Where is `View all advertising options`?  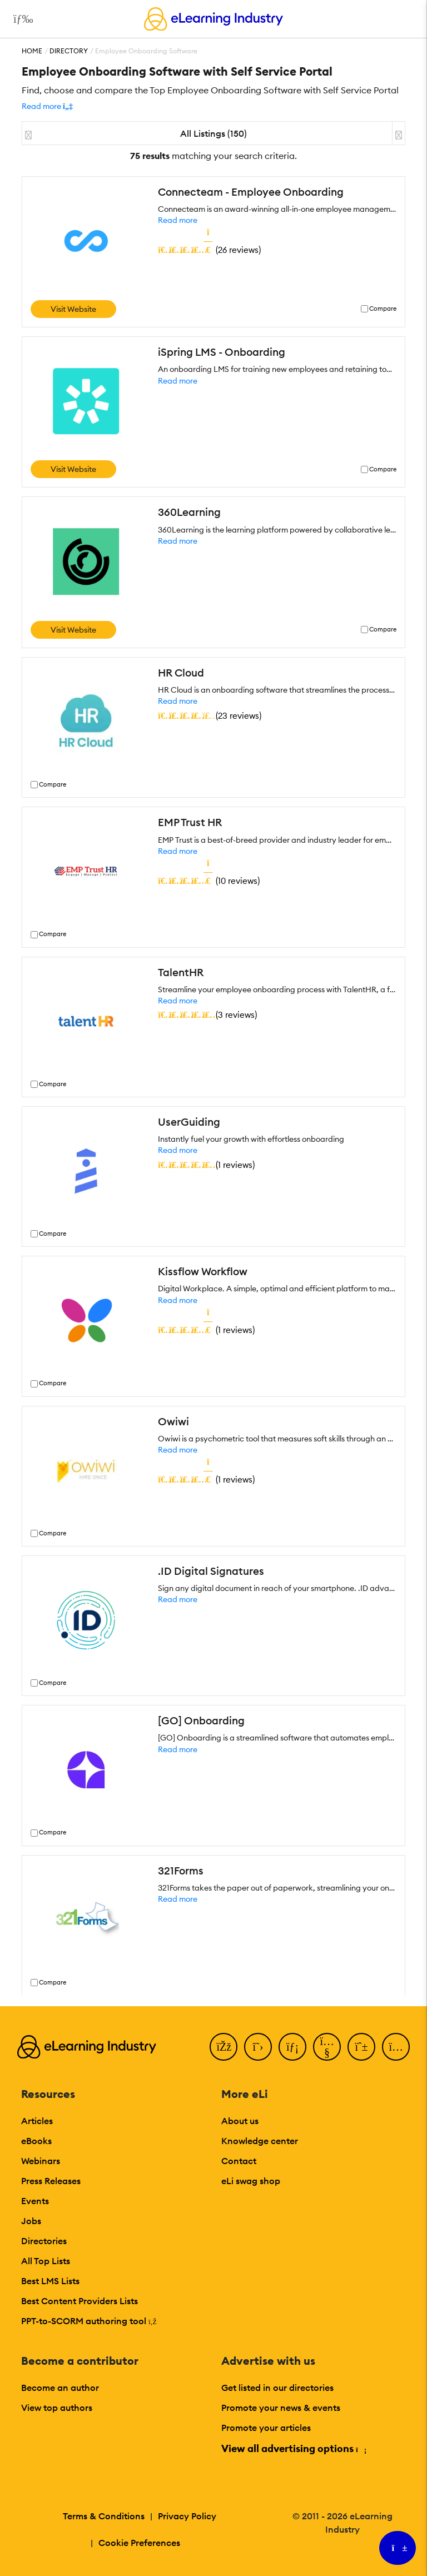 View all advertising options is located at coordinates (293, 2448).